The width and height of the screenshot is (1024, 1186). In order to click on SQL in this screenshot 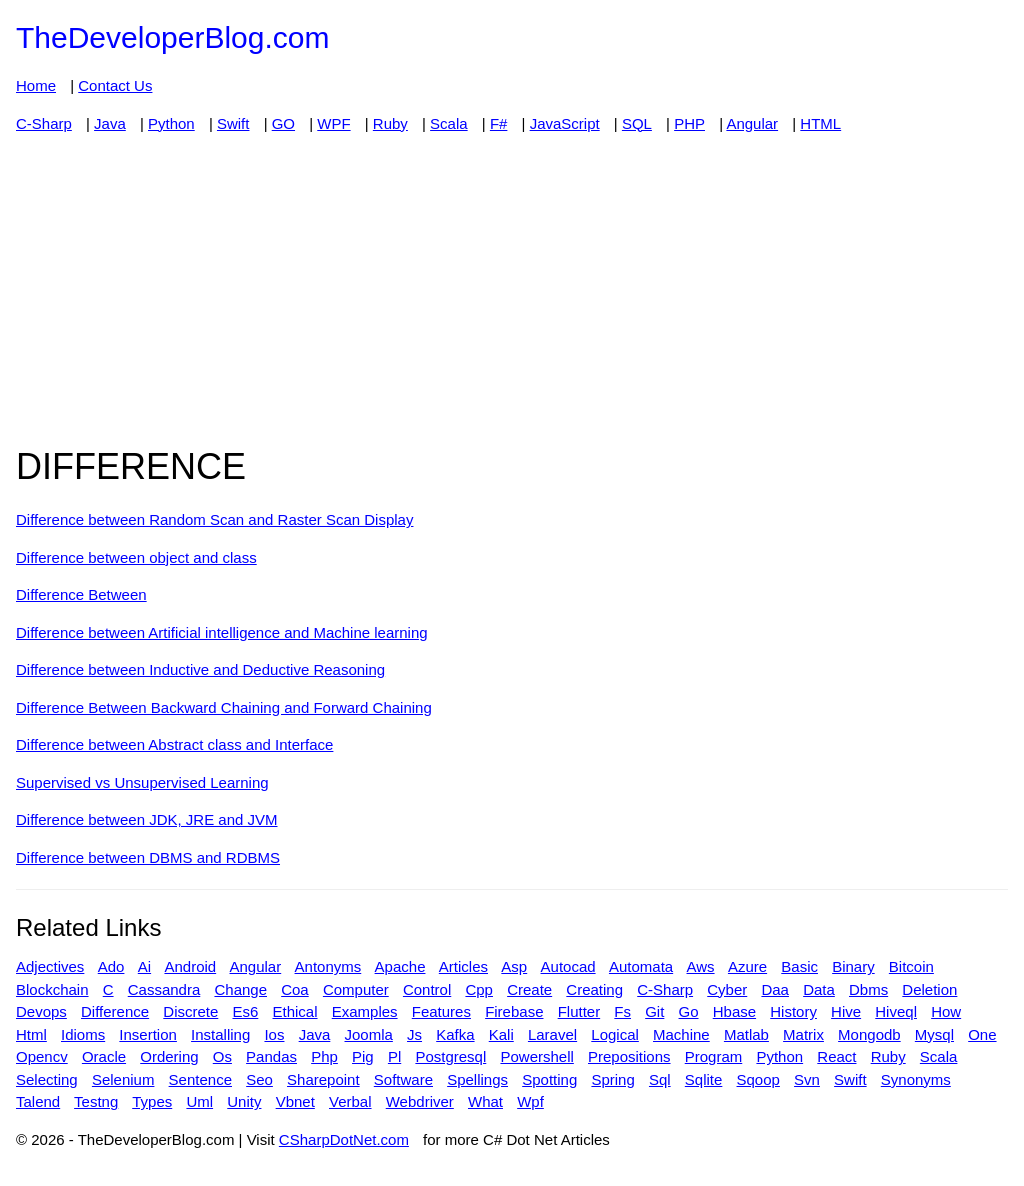, I will do `click(637, 123)`.